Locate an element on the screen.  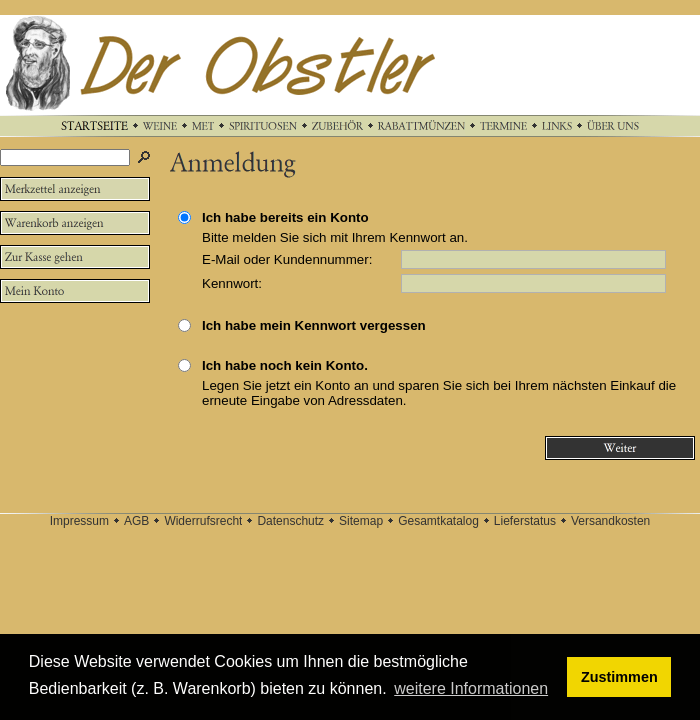
Widerrufsrecht is located at coordinates (203, 521).